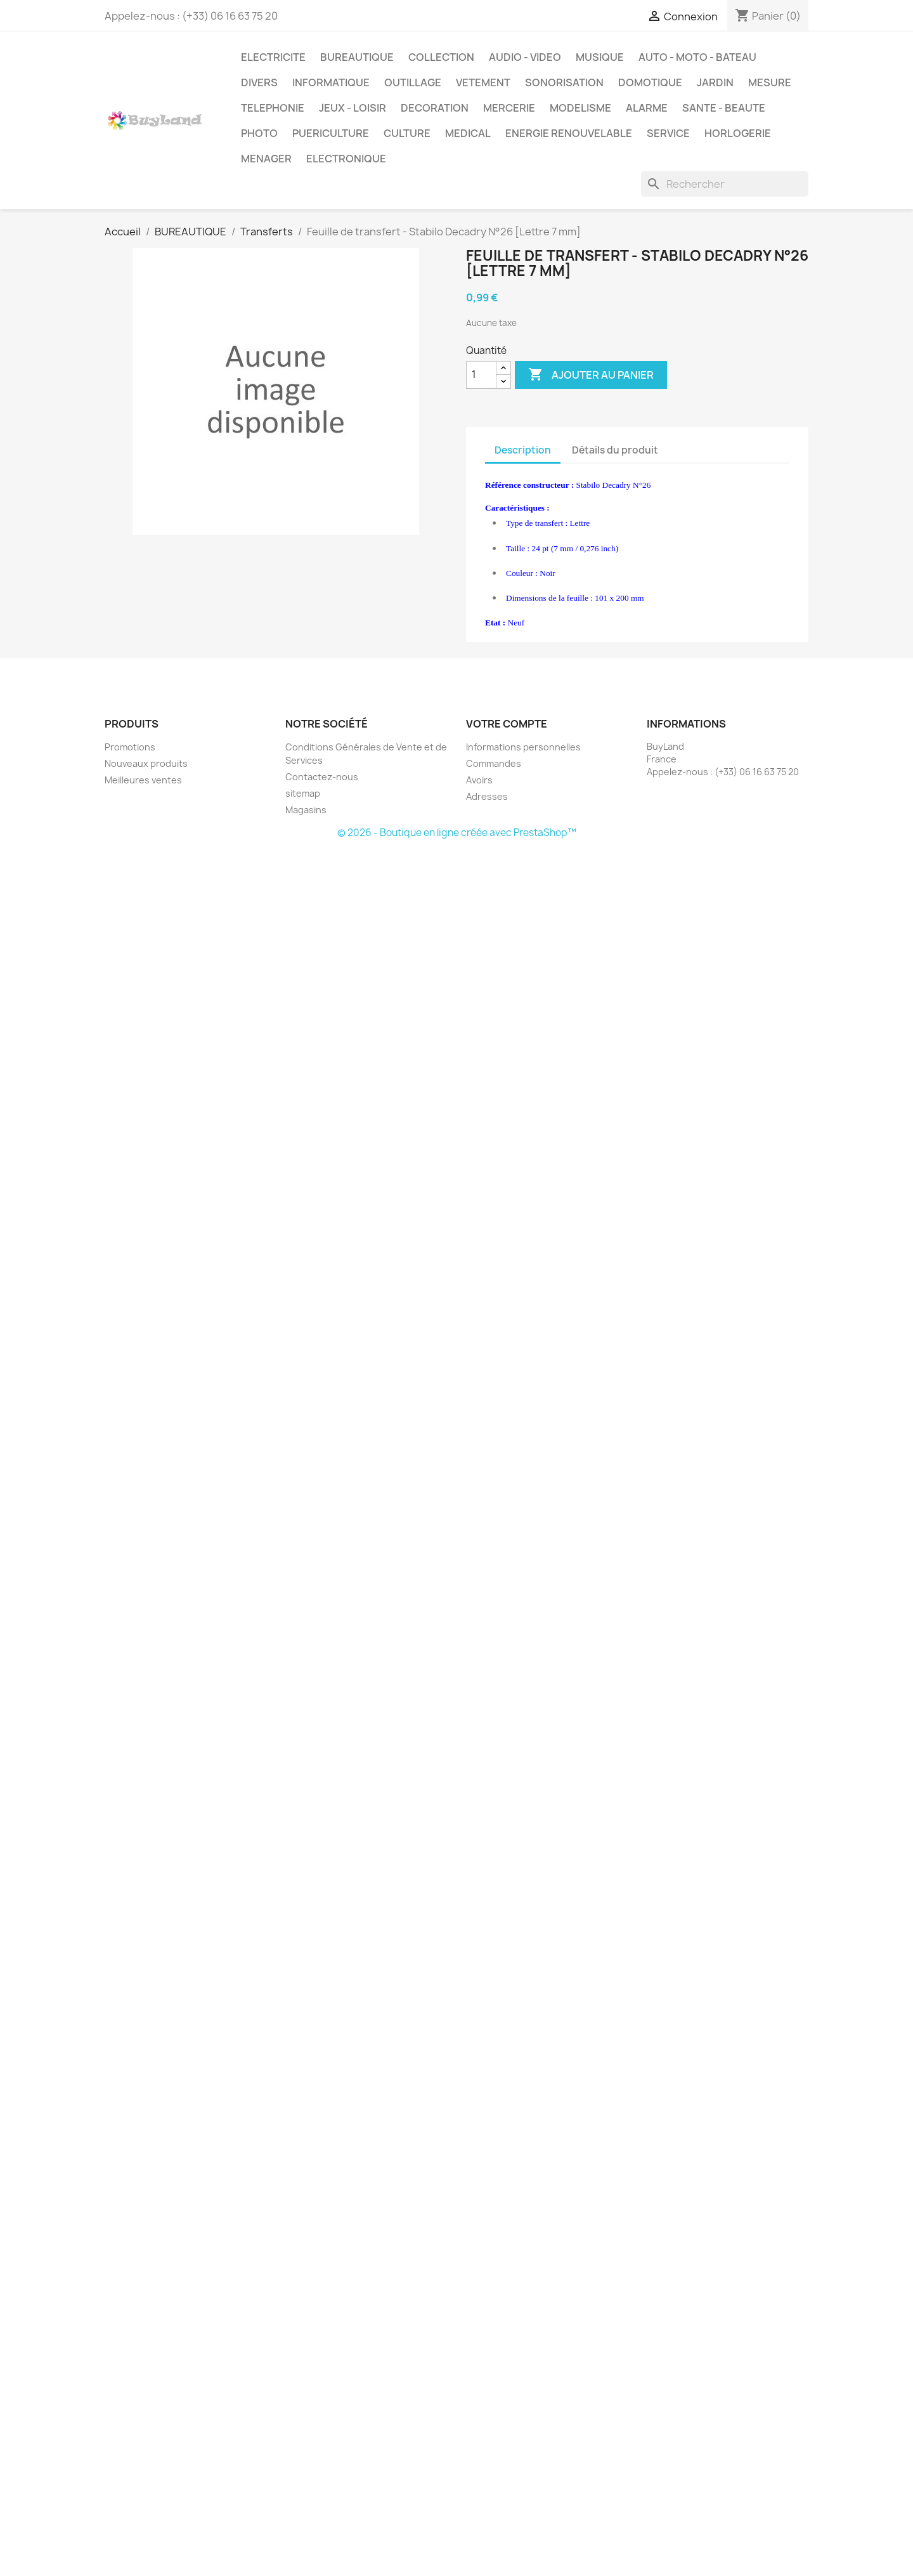  Describe the element at coordinates (407, 133) in the screenshot. I see `CULTURE` at that location.